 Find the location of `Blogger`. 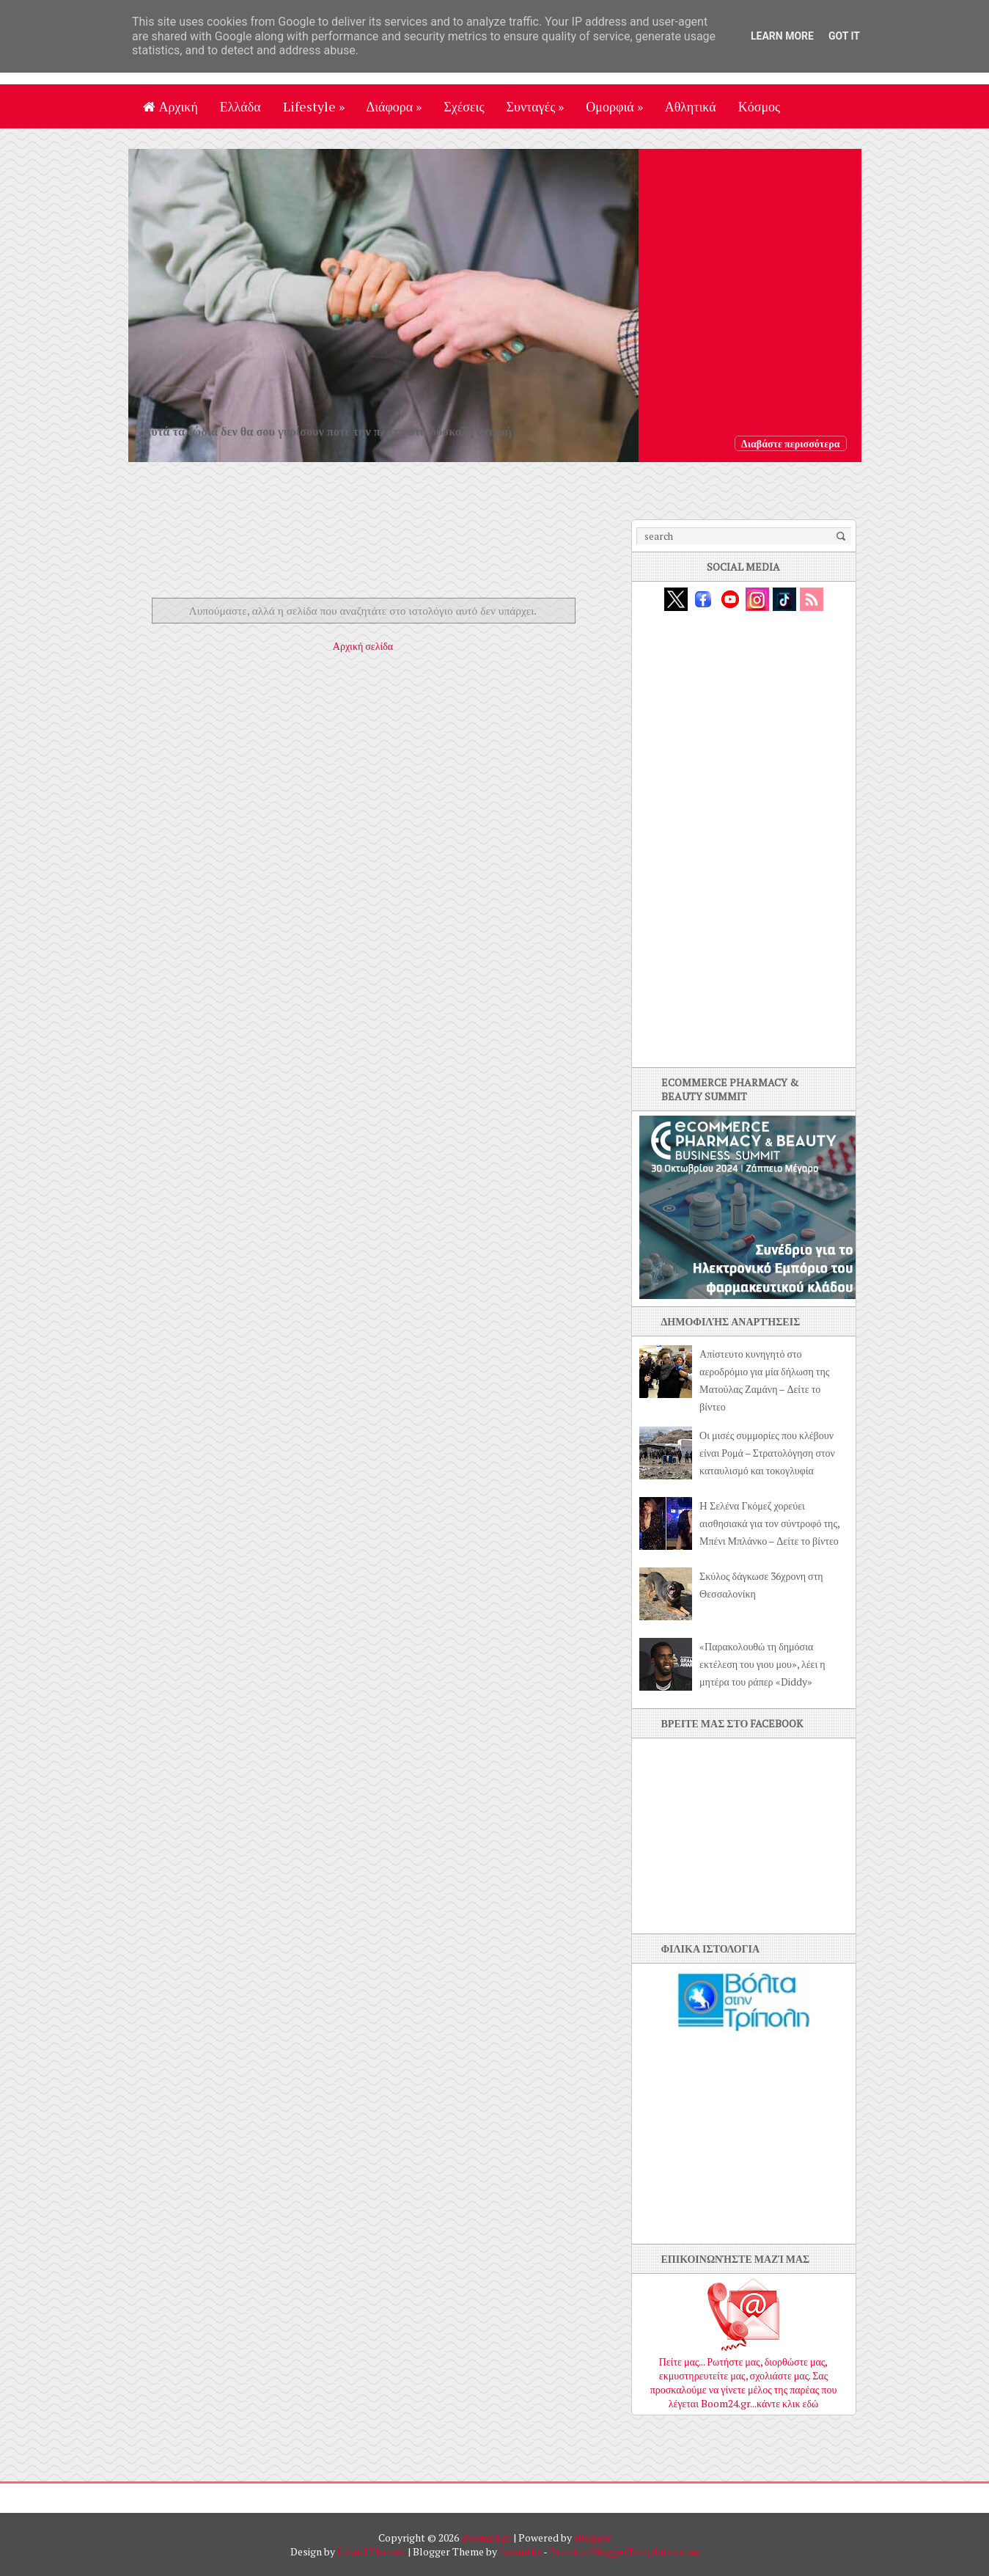

Blogger is located at coordinates (592, 2537).